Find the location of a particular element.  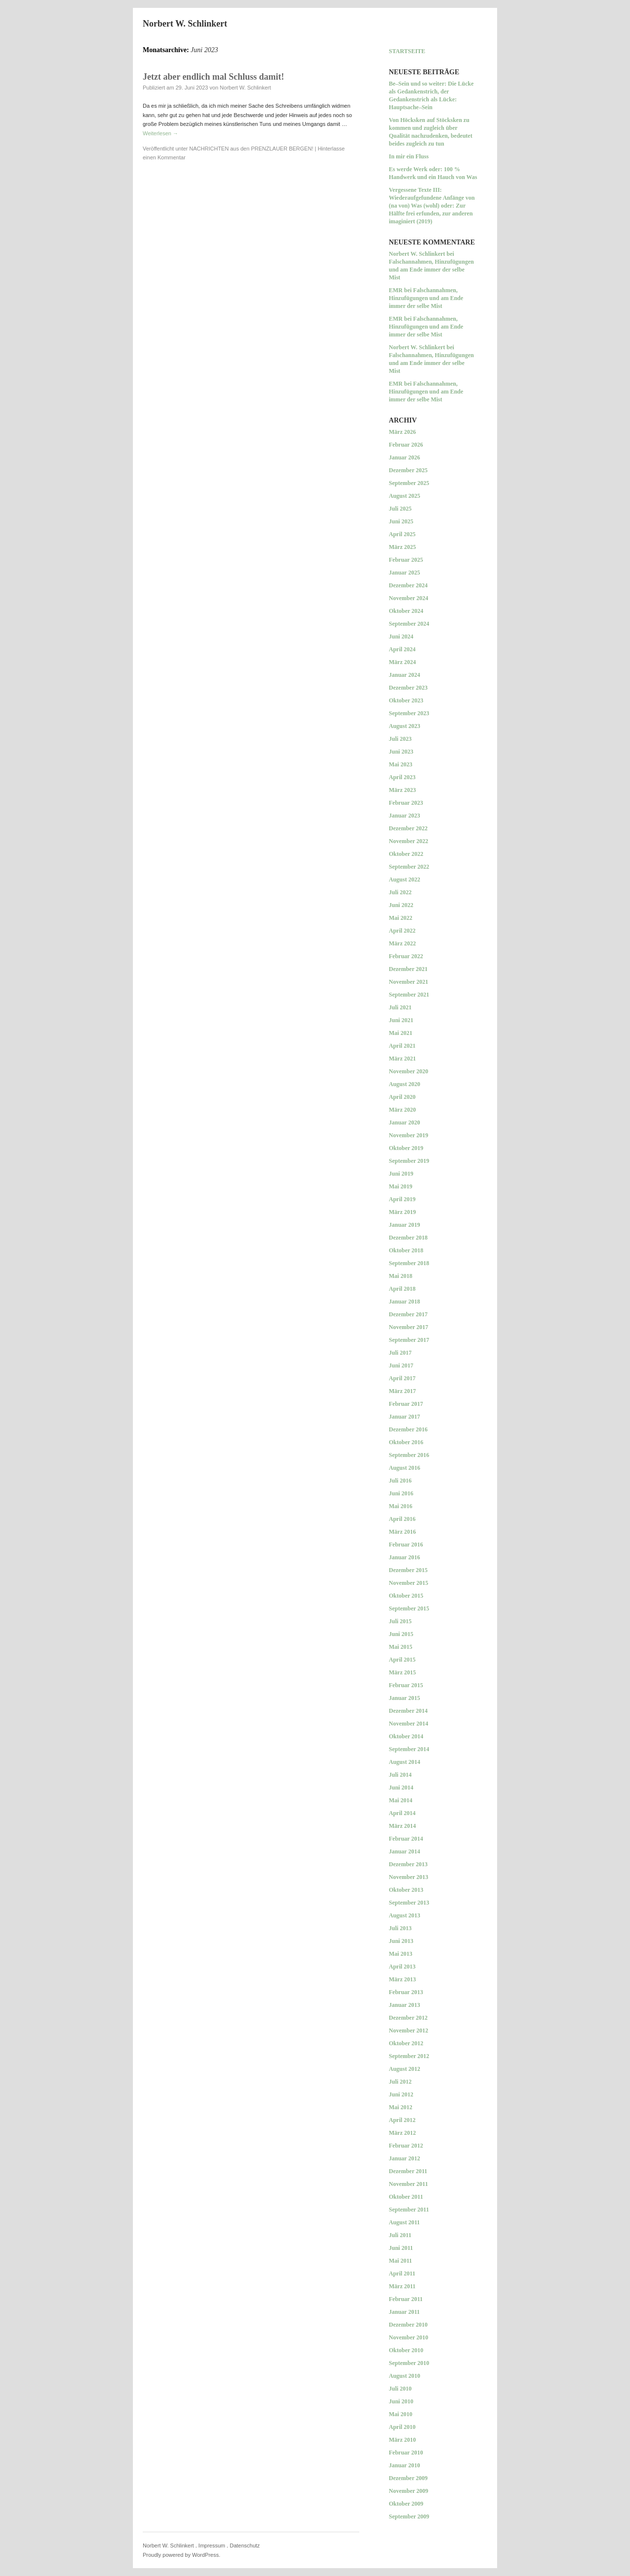

Dezember 2023 is located at coordinates (408, 687).